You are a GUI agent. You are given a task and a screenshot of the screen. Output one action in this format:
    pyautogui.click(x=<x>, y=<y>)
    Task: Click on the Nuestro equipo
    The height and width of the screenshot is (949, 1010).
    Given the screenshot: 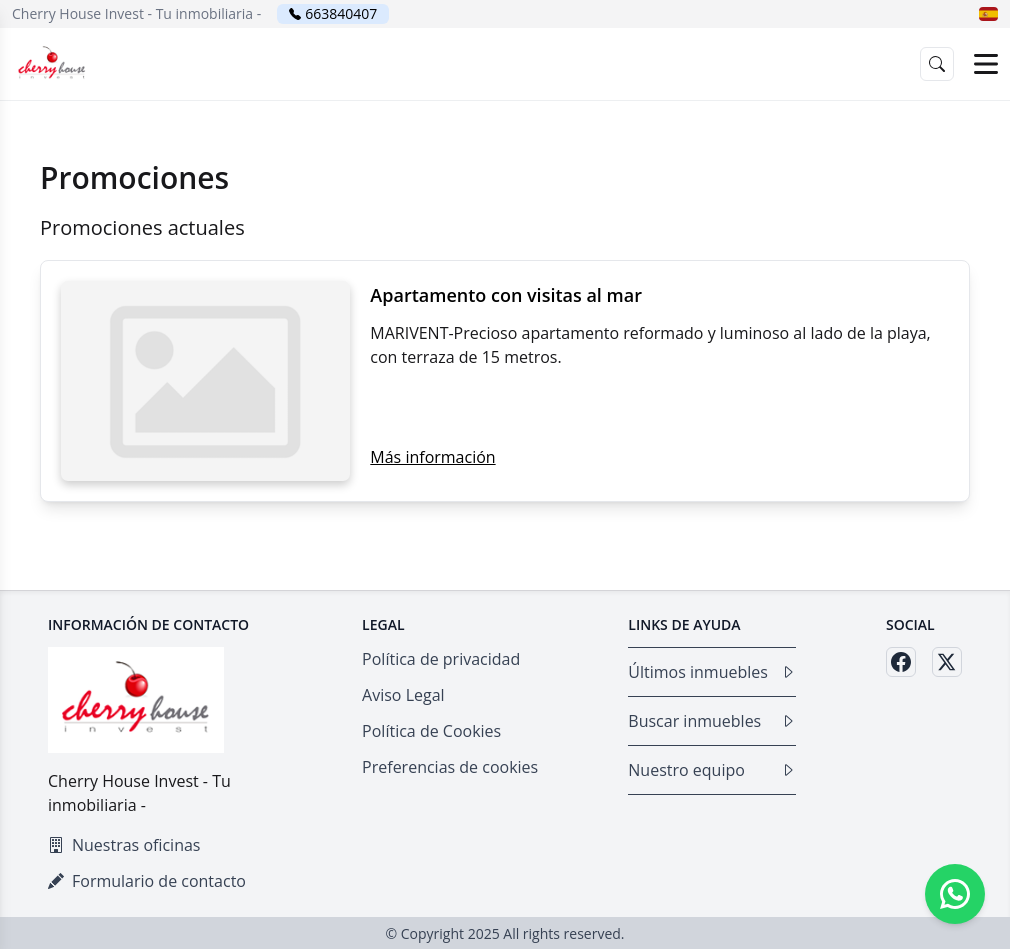 What is the action you would take?
    pyautogui.click(x=712, y=770)
    